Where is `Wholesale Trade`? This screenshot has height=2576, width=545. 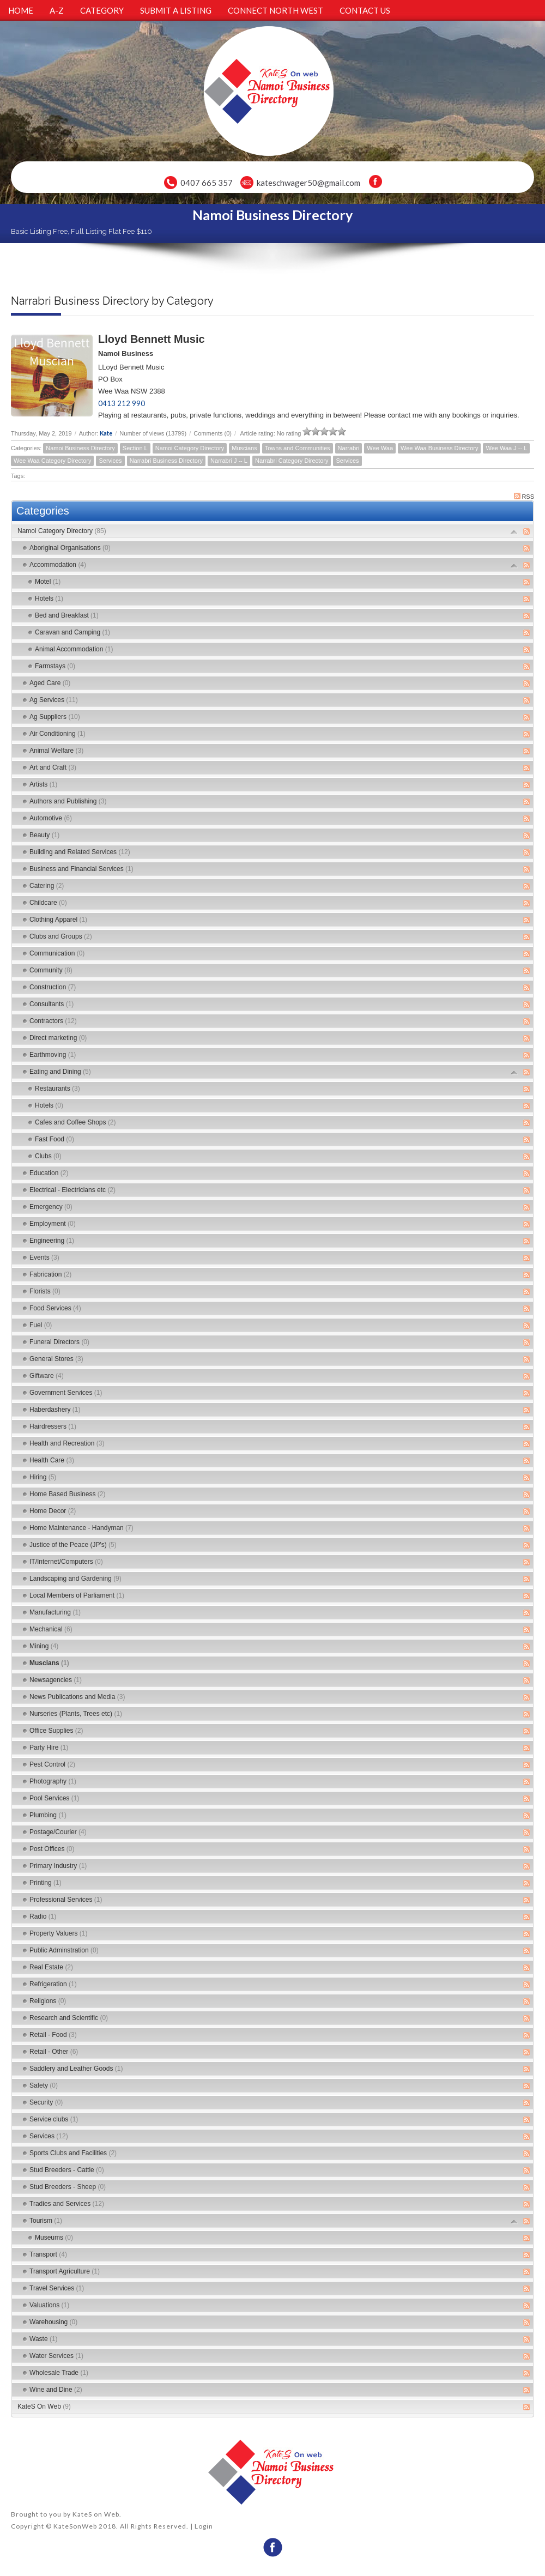
Wholesale Trade is located at coordinates (58, 2373).